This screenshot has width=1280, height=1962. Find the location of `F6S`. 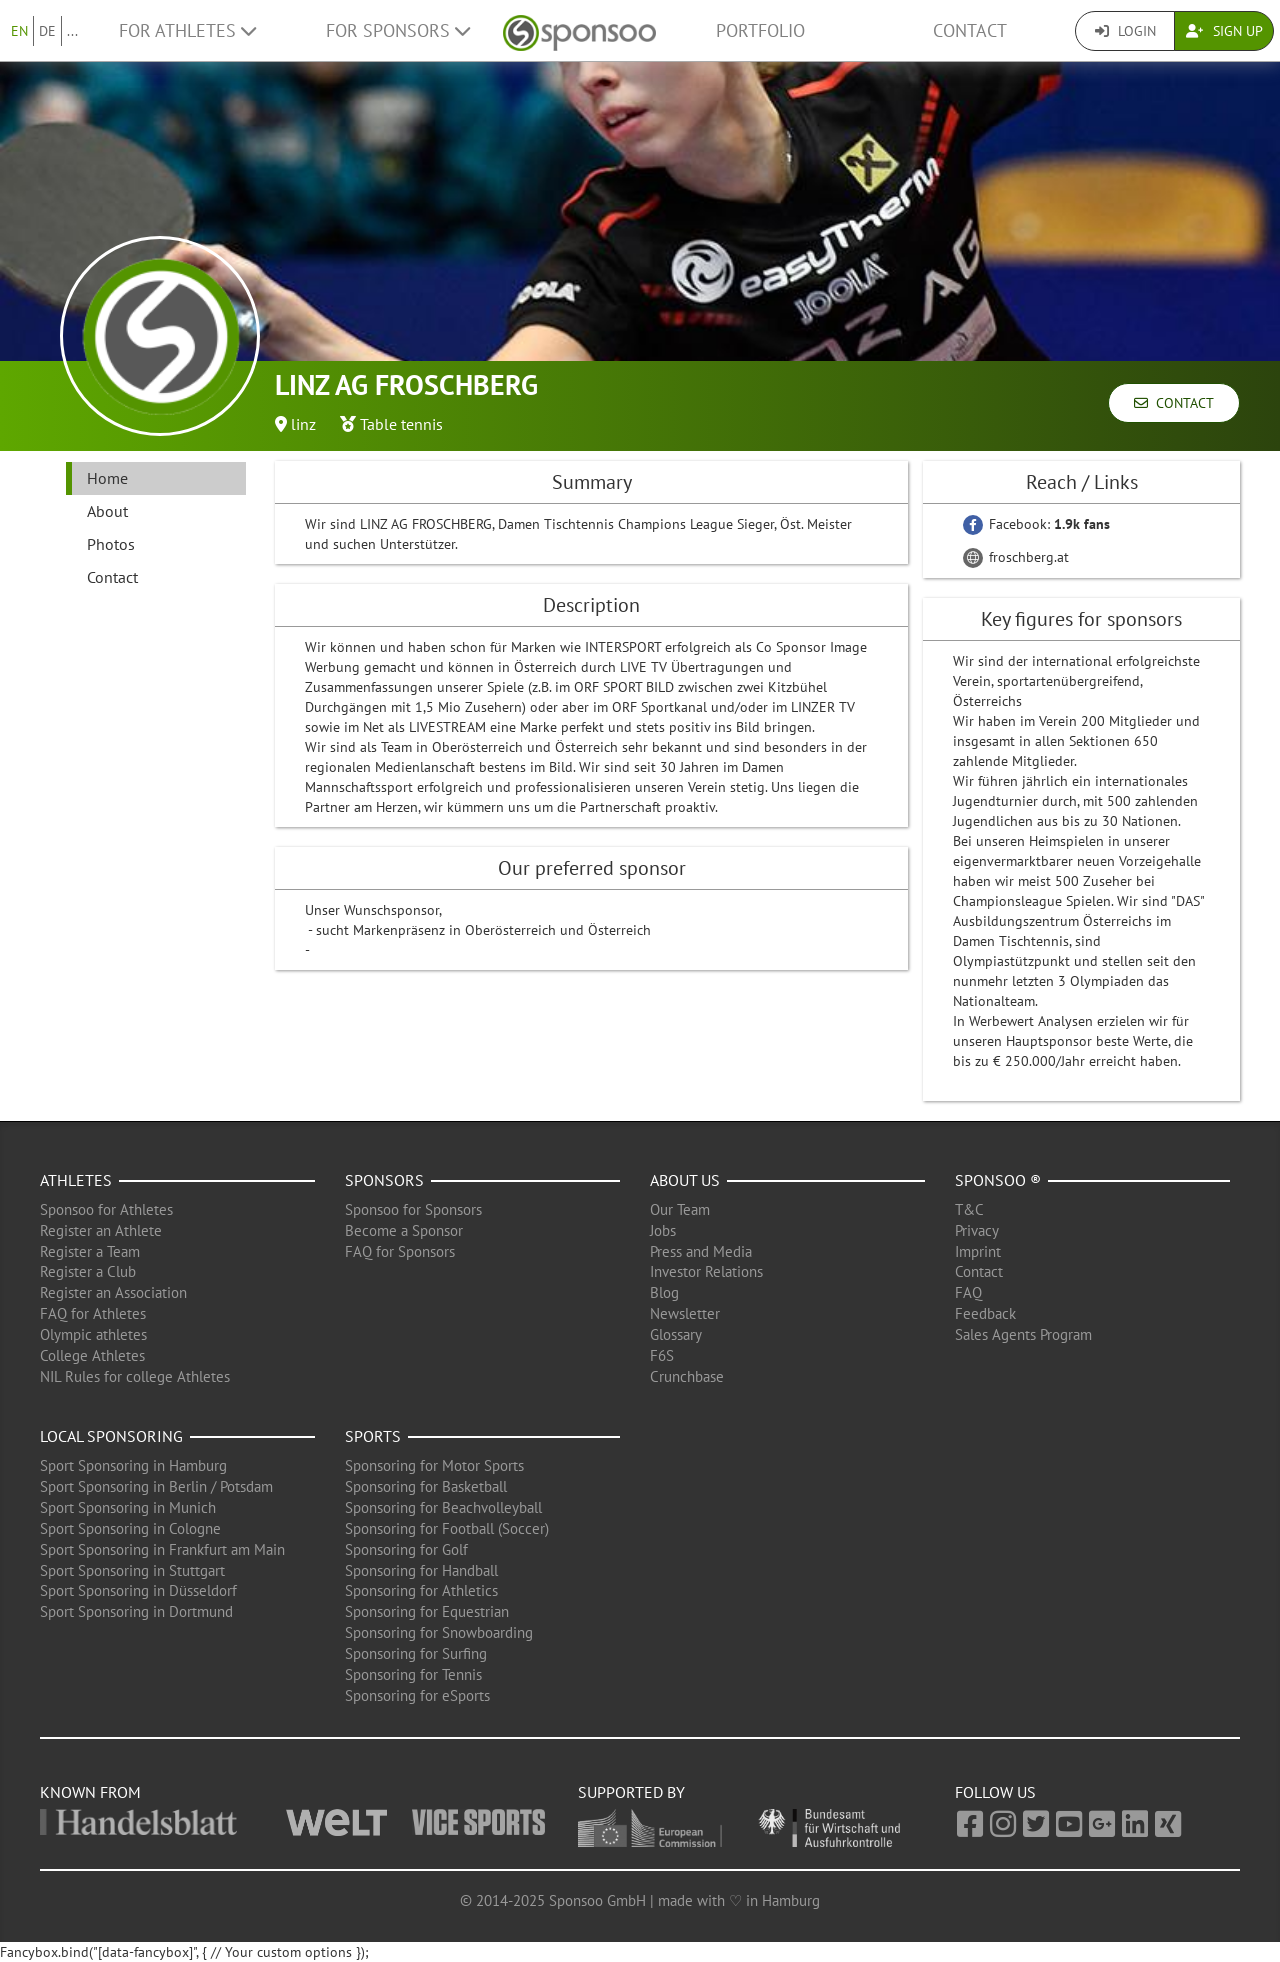

F6S is located at coordinates (662, 1355).